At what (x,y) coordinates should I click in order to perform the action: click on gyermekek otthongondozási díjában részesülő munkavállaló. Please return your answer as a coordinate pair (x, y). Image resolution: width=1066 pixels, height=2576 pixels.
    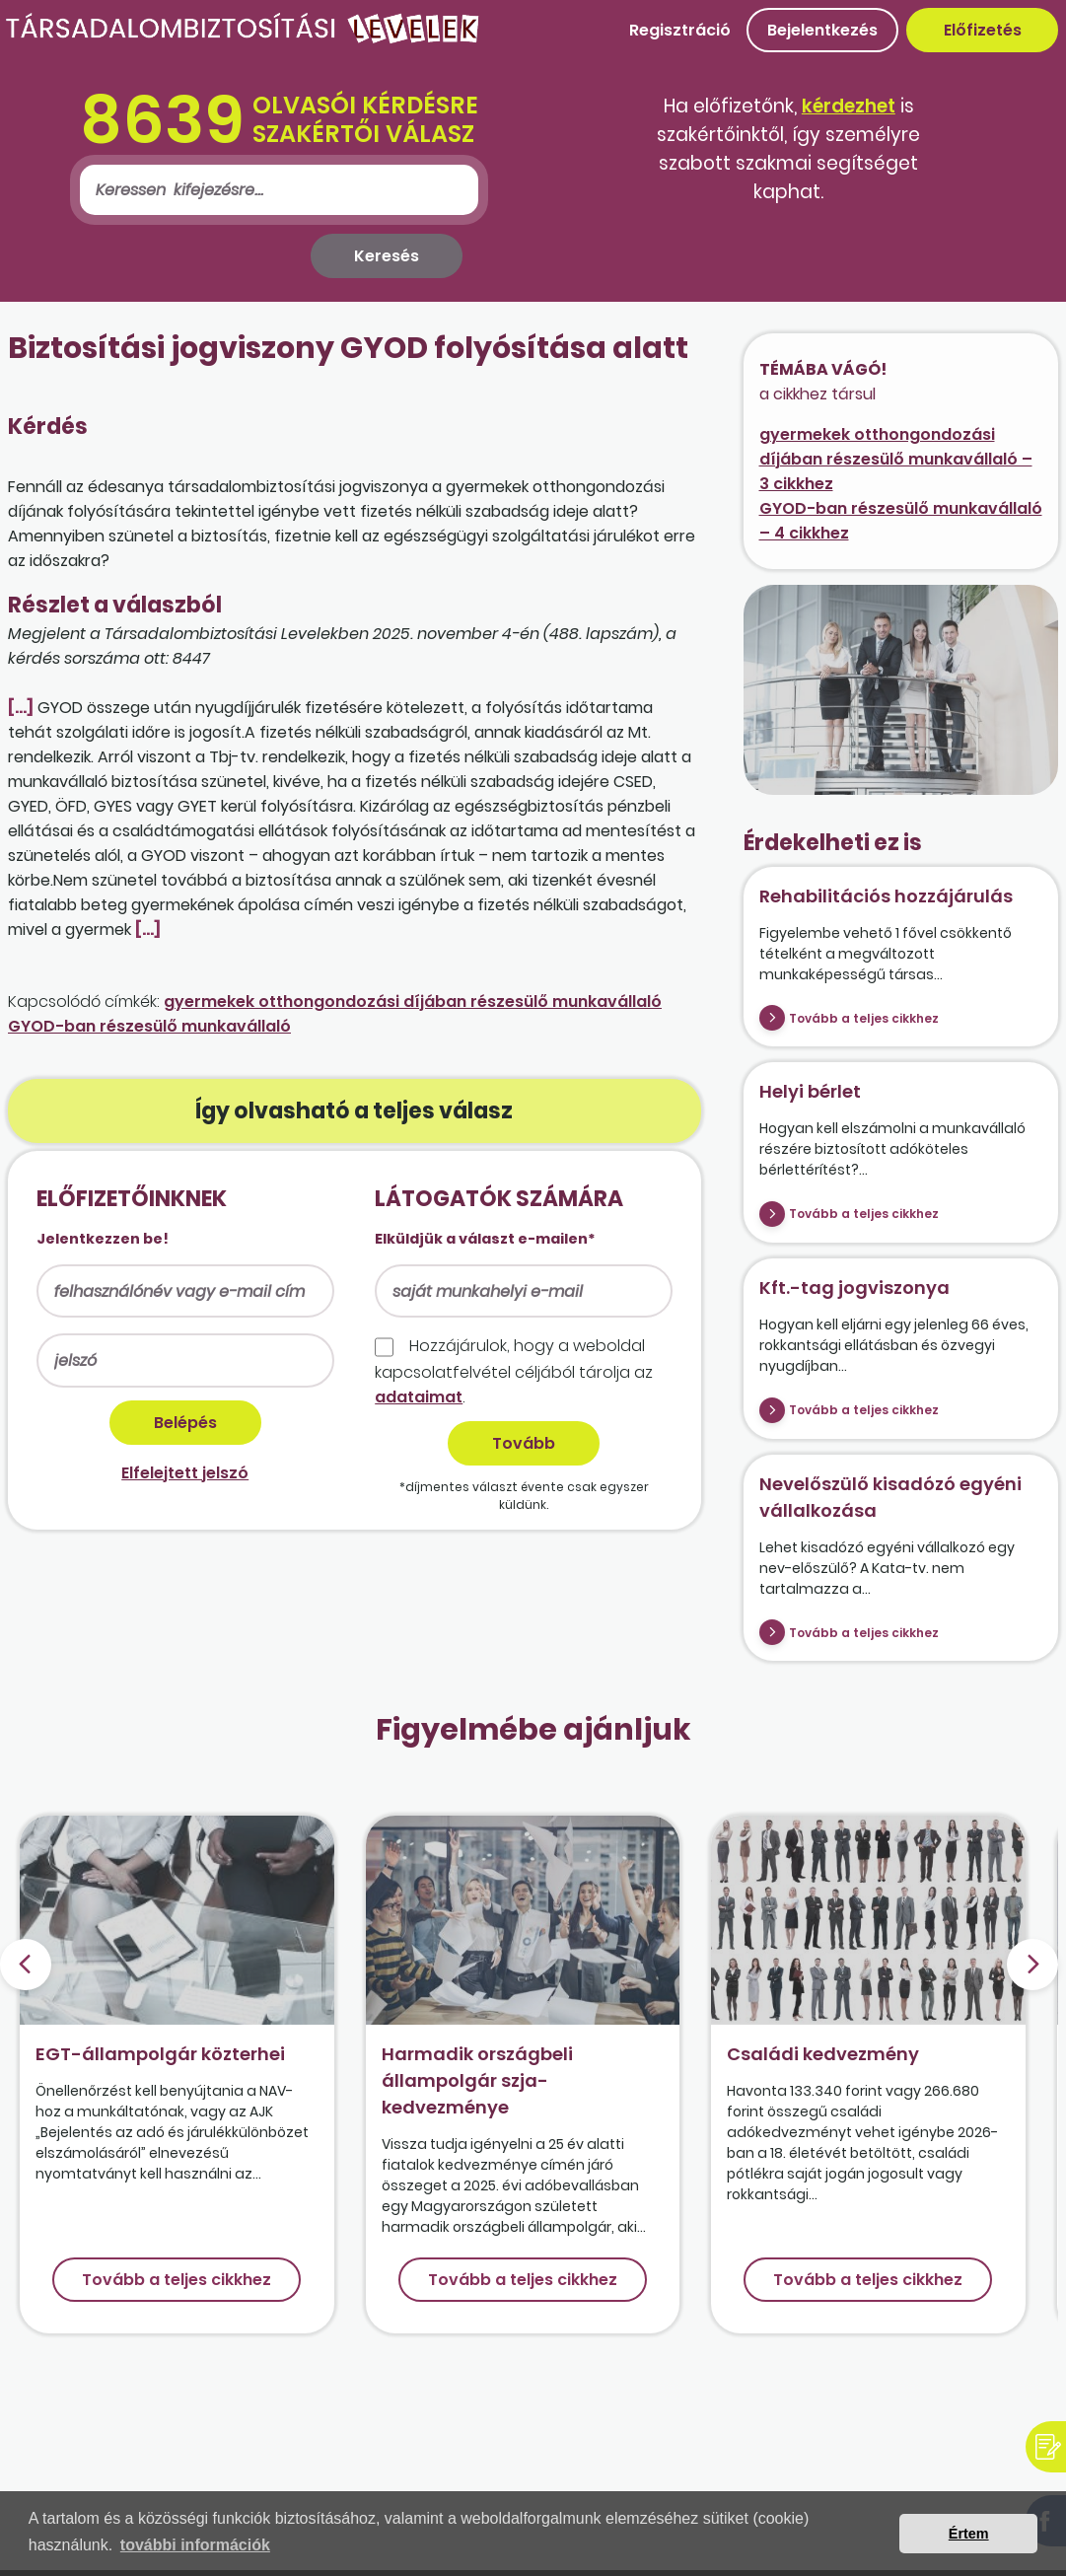
    Looking at the image, I should click on (413, 1001).